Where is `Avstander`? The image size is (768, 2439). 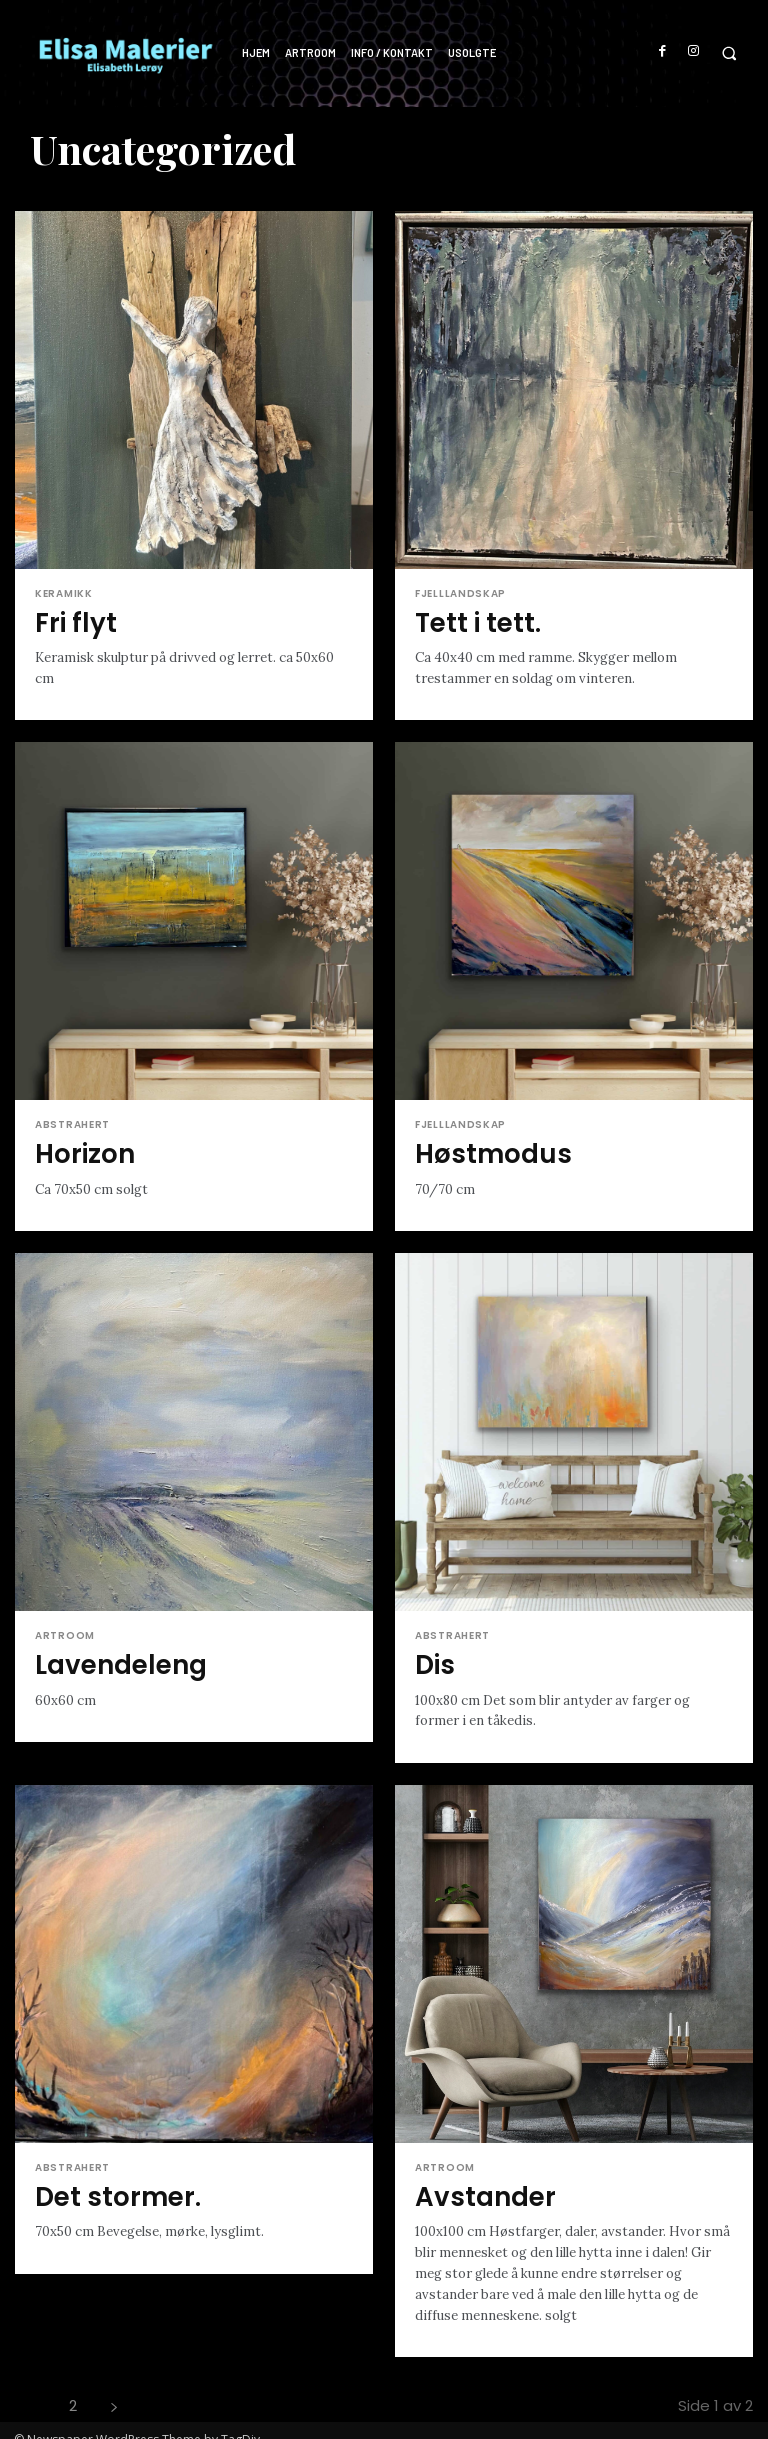 Avstander is located at coordinates (475, 2180).